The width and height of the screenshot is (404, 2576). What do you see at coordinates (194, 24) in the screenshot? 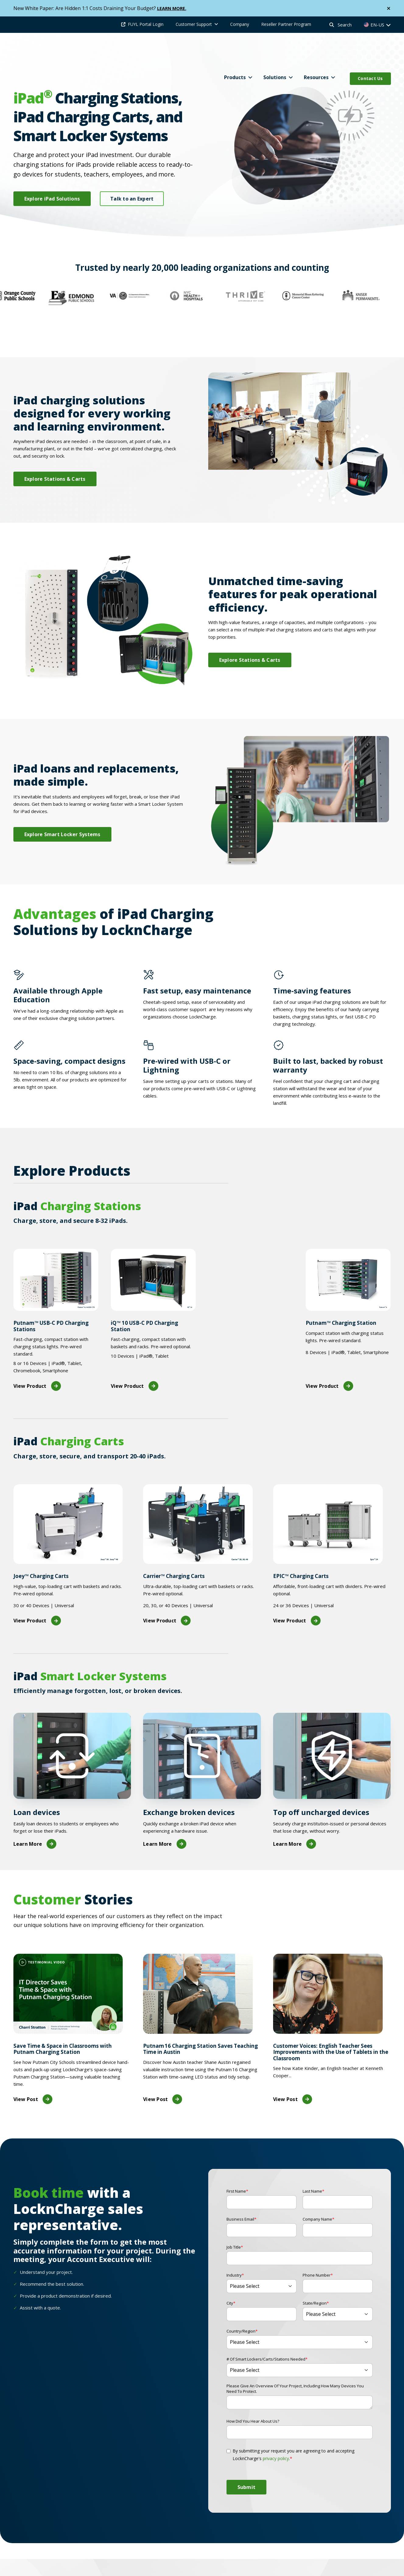
I see `Customer Support` at bounding box center [194, 24].